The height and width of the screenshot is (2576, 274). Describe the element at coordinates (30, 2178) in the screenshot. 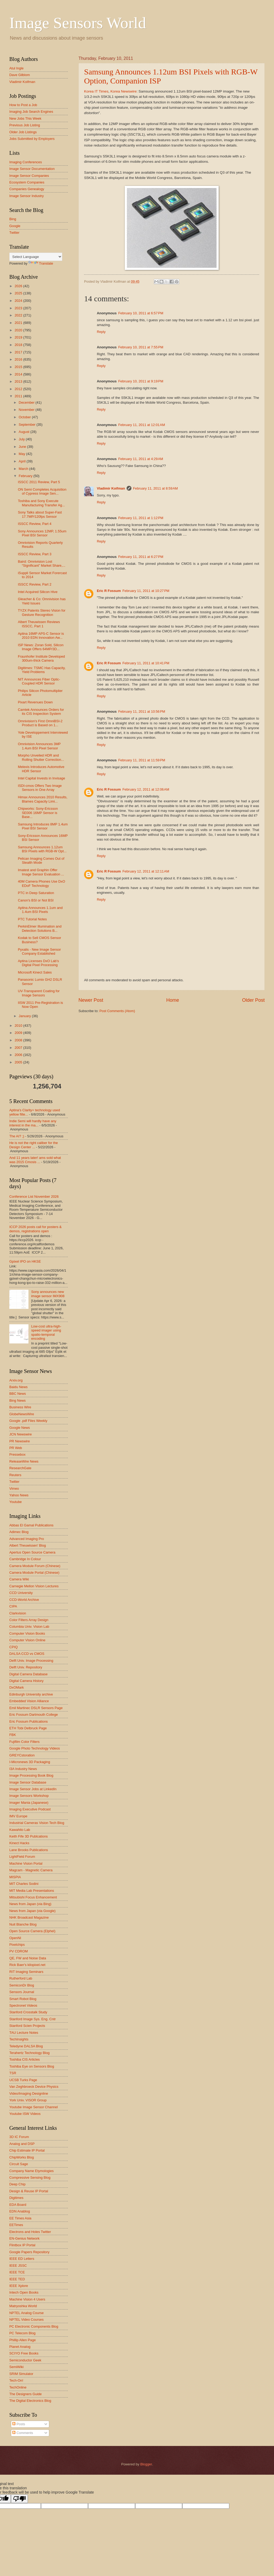

I see `Compressive Sensing Blog` at that location.